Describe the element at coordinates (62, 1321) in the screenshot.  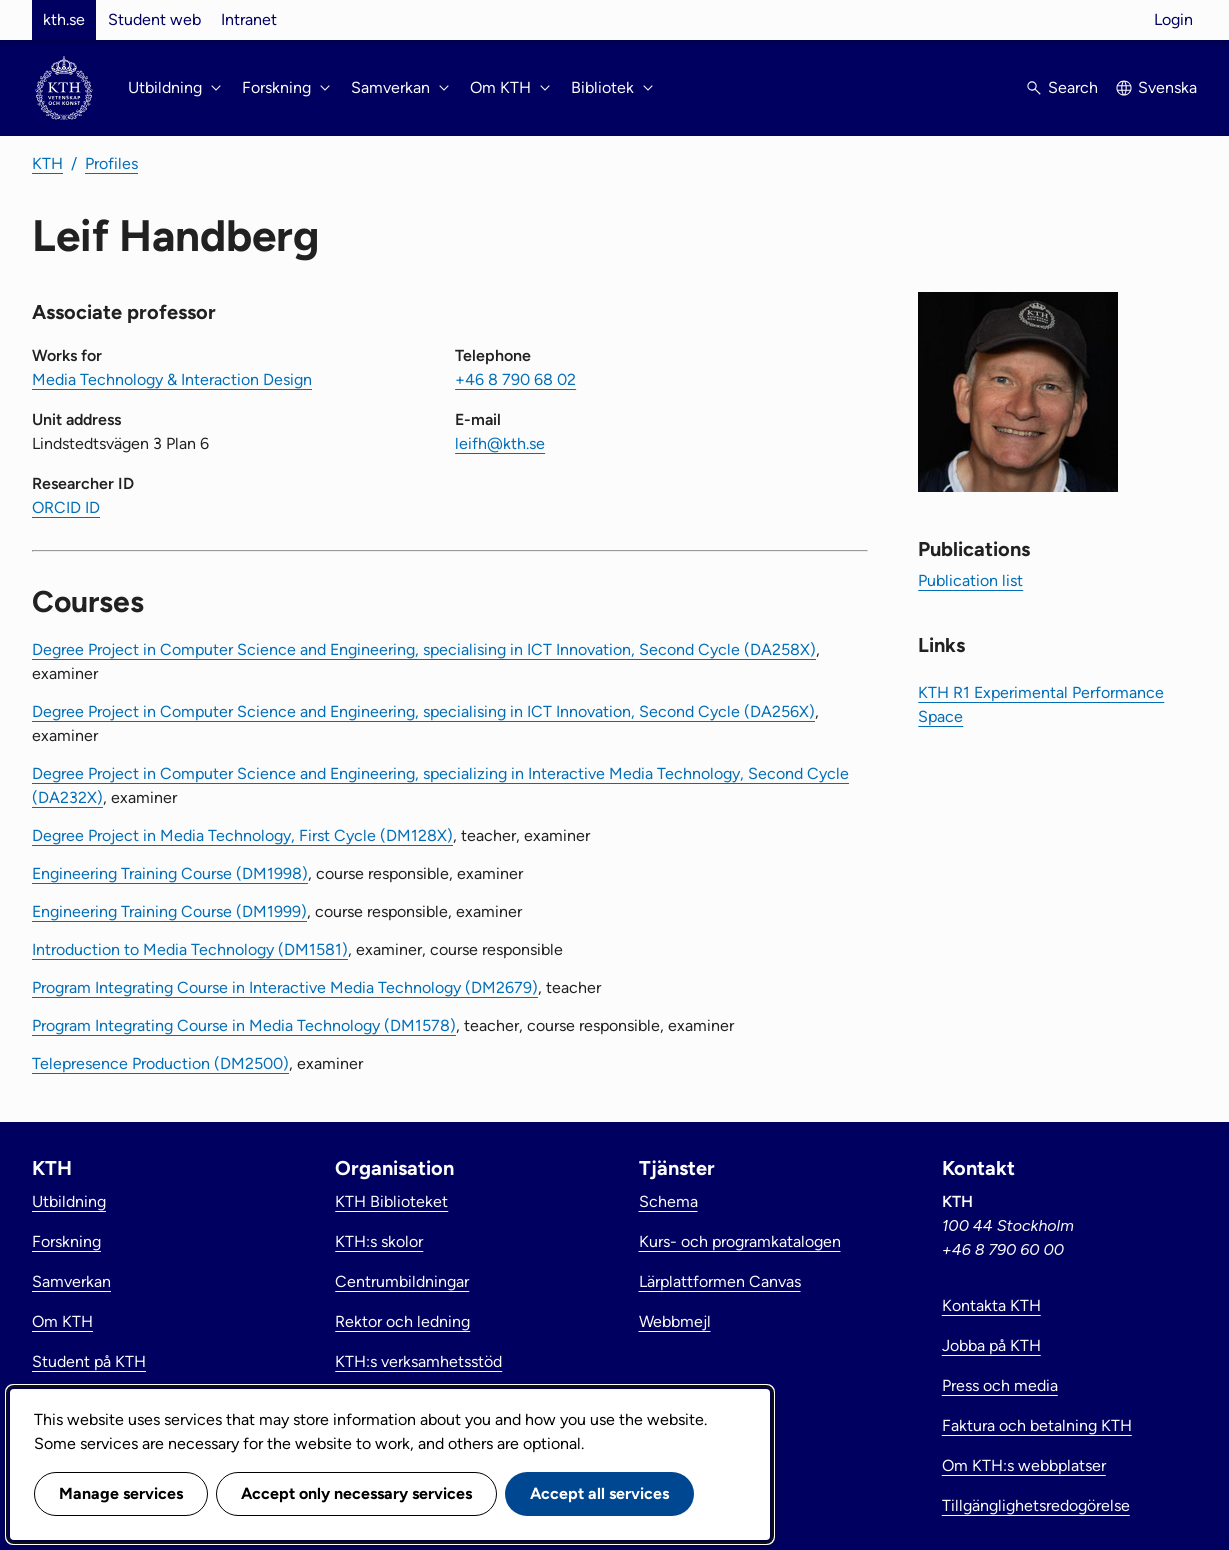
I see `Om KTH` at that location.